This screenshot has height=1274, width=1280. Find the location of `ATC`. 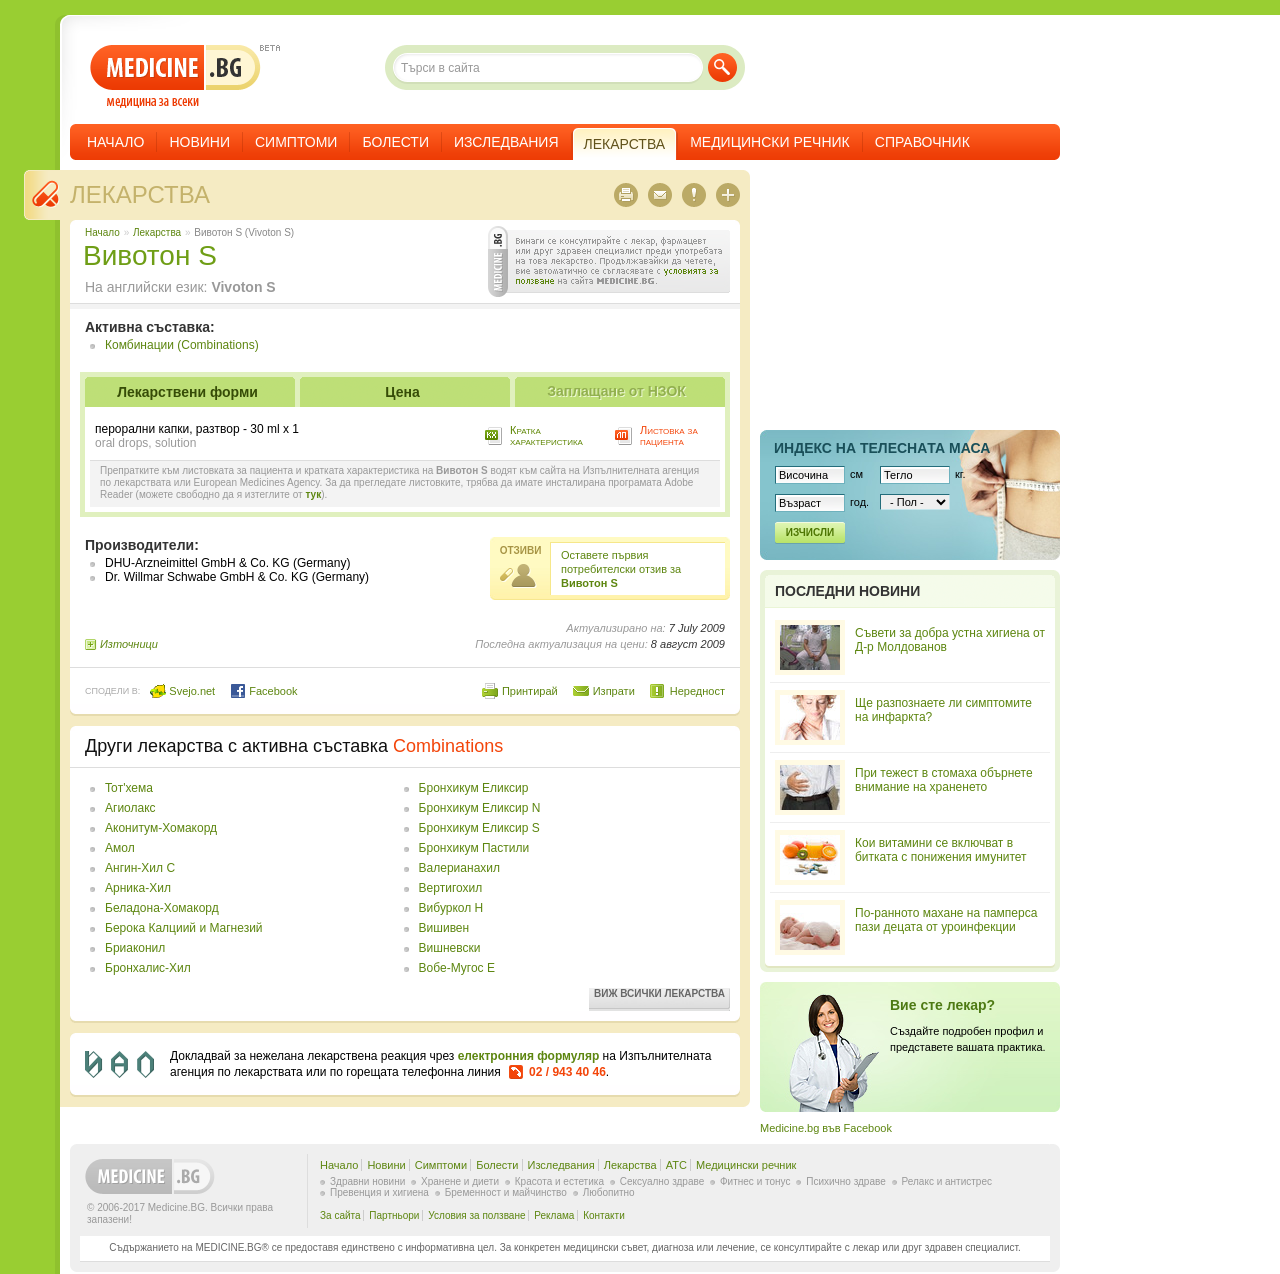

ATC is located at coordinates (676, 1165).